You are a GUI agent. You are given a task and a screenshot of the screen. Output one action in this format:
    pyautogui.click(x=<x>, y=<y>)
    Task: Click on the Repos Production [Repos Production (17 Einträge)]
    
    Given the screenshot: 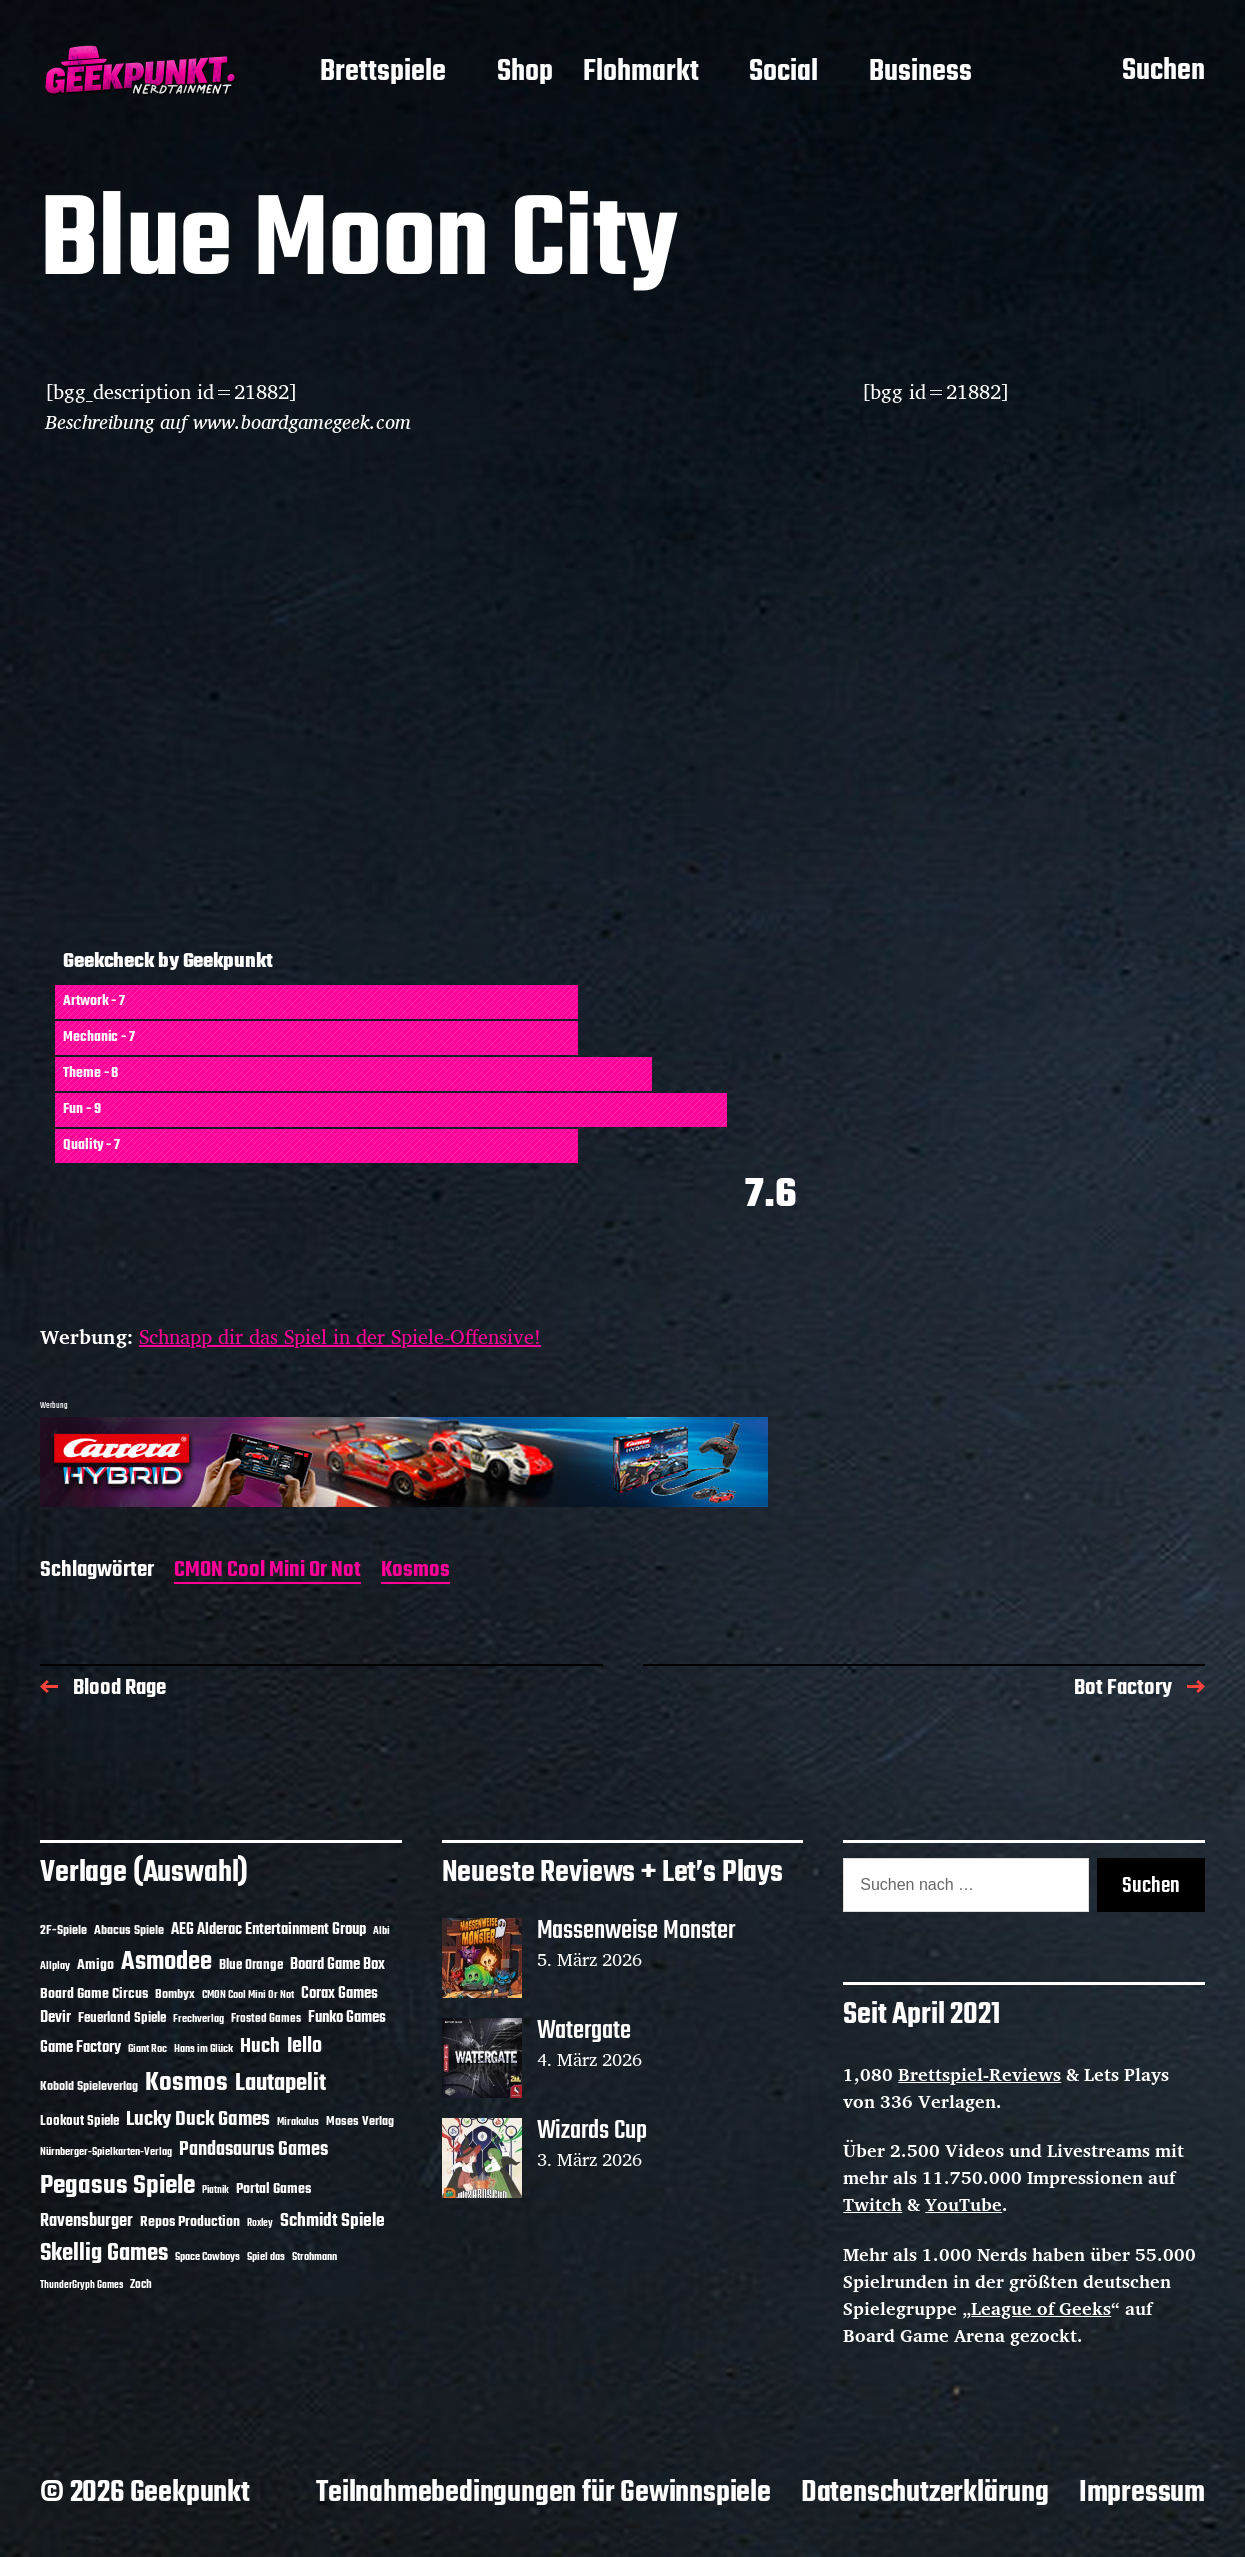 What is the action you would take?
    pyautogui.click(x=190, y=2222)
    